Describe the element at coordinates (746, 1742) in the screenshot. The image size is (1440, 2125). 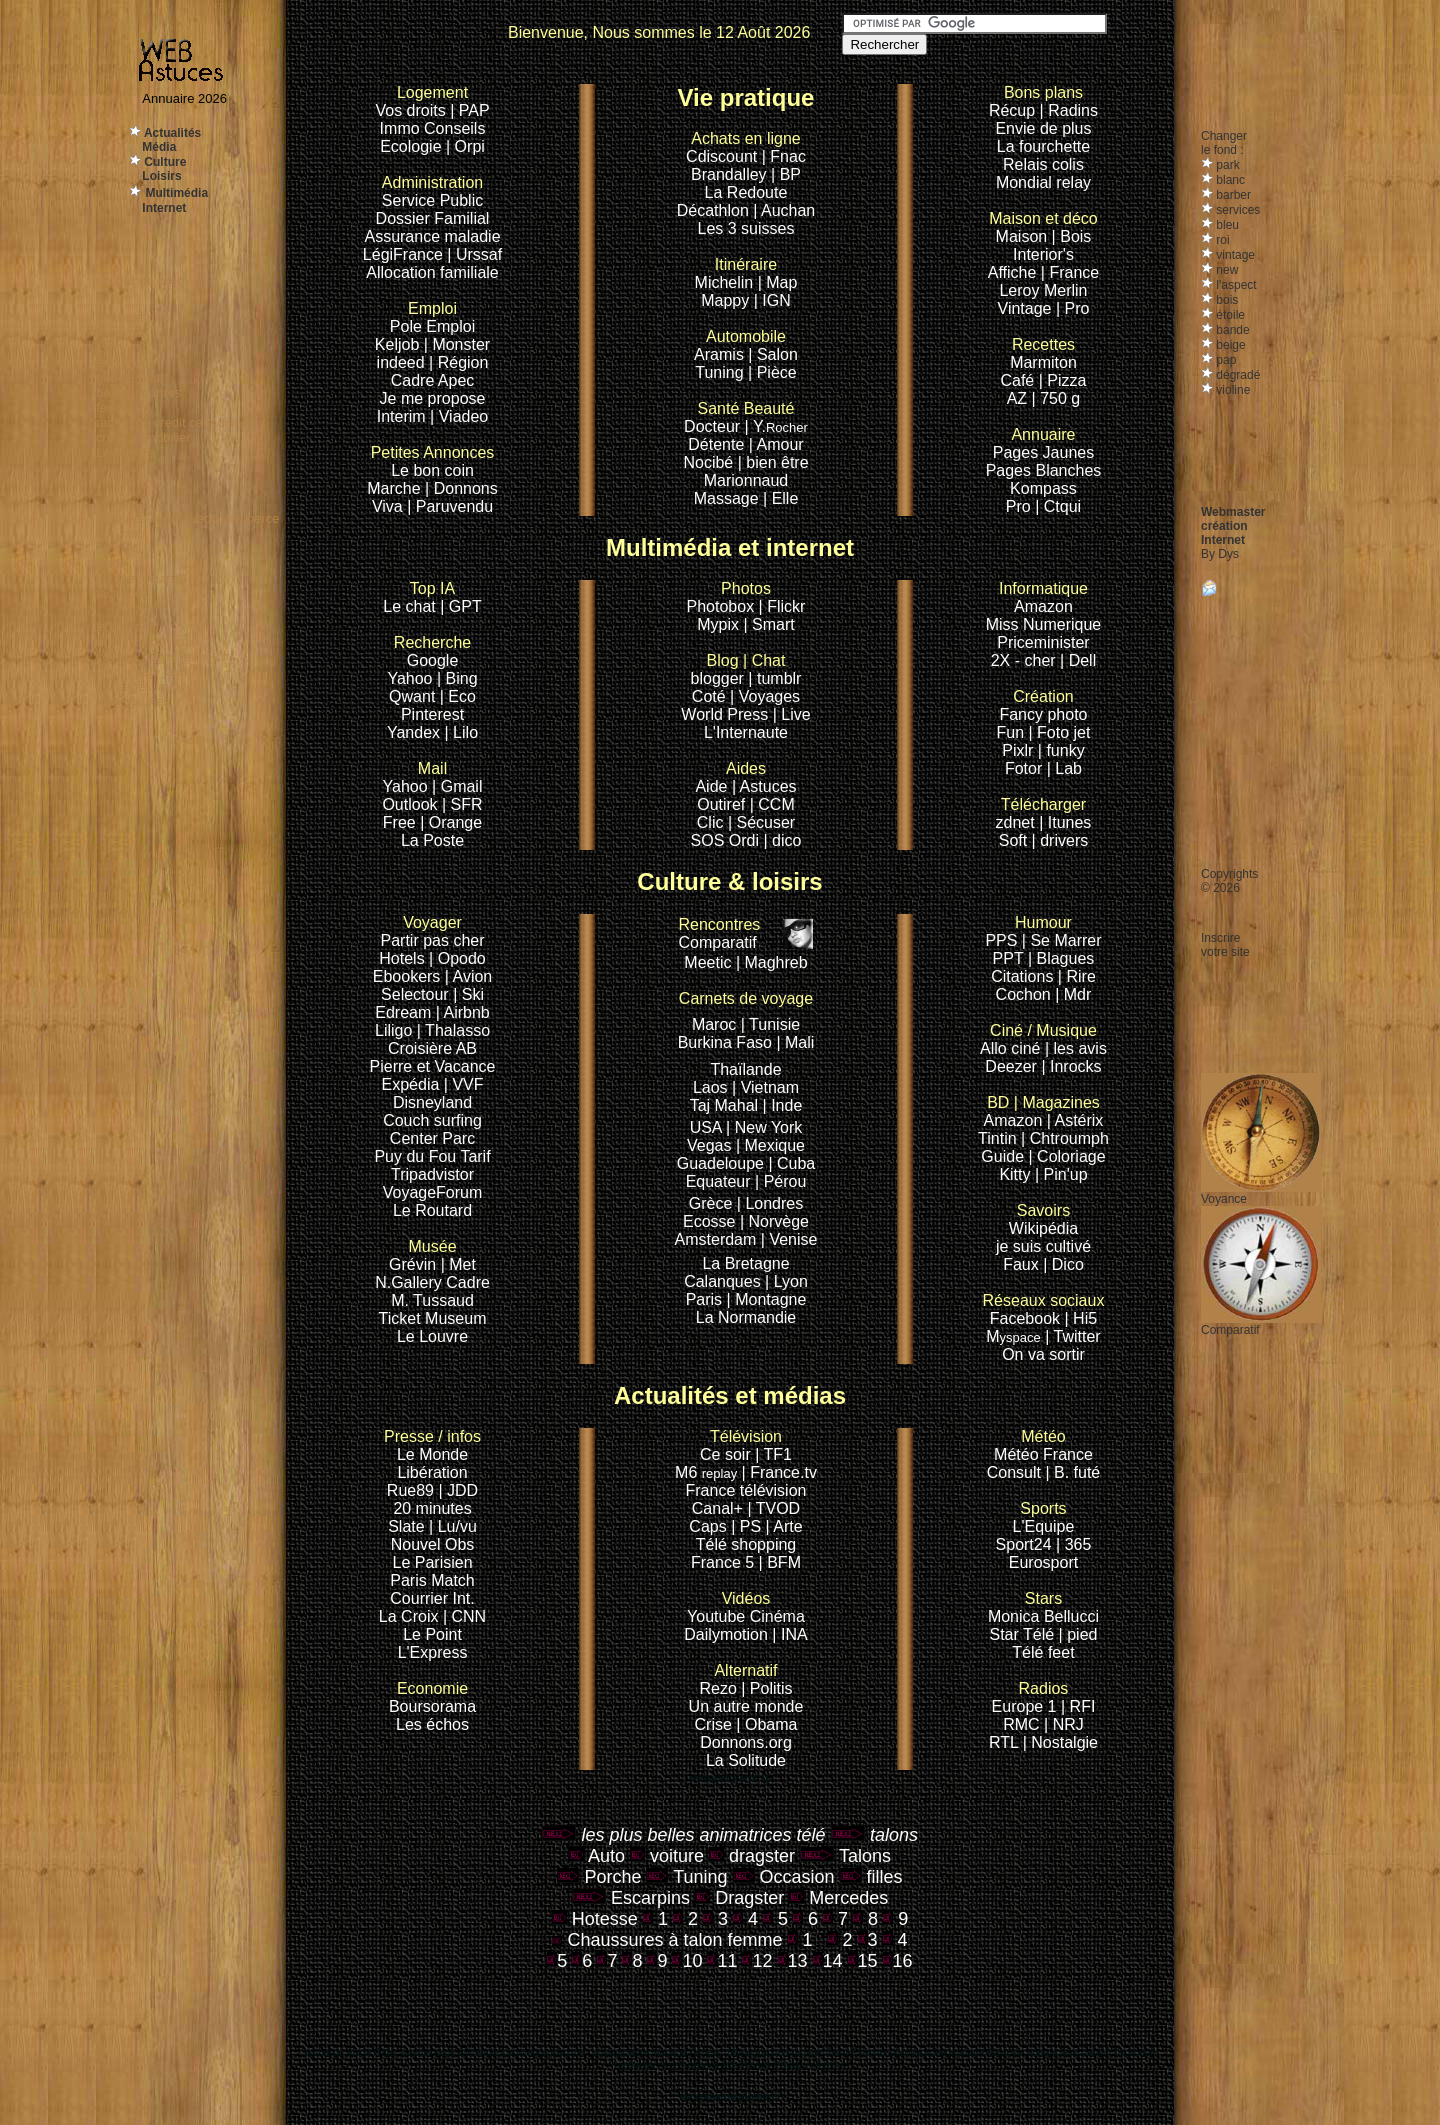
I see `Donnons.org` at that location.